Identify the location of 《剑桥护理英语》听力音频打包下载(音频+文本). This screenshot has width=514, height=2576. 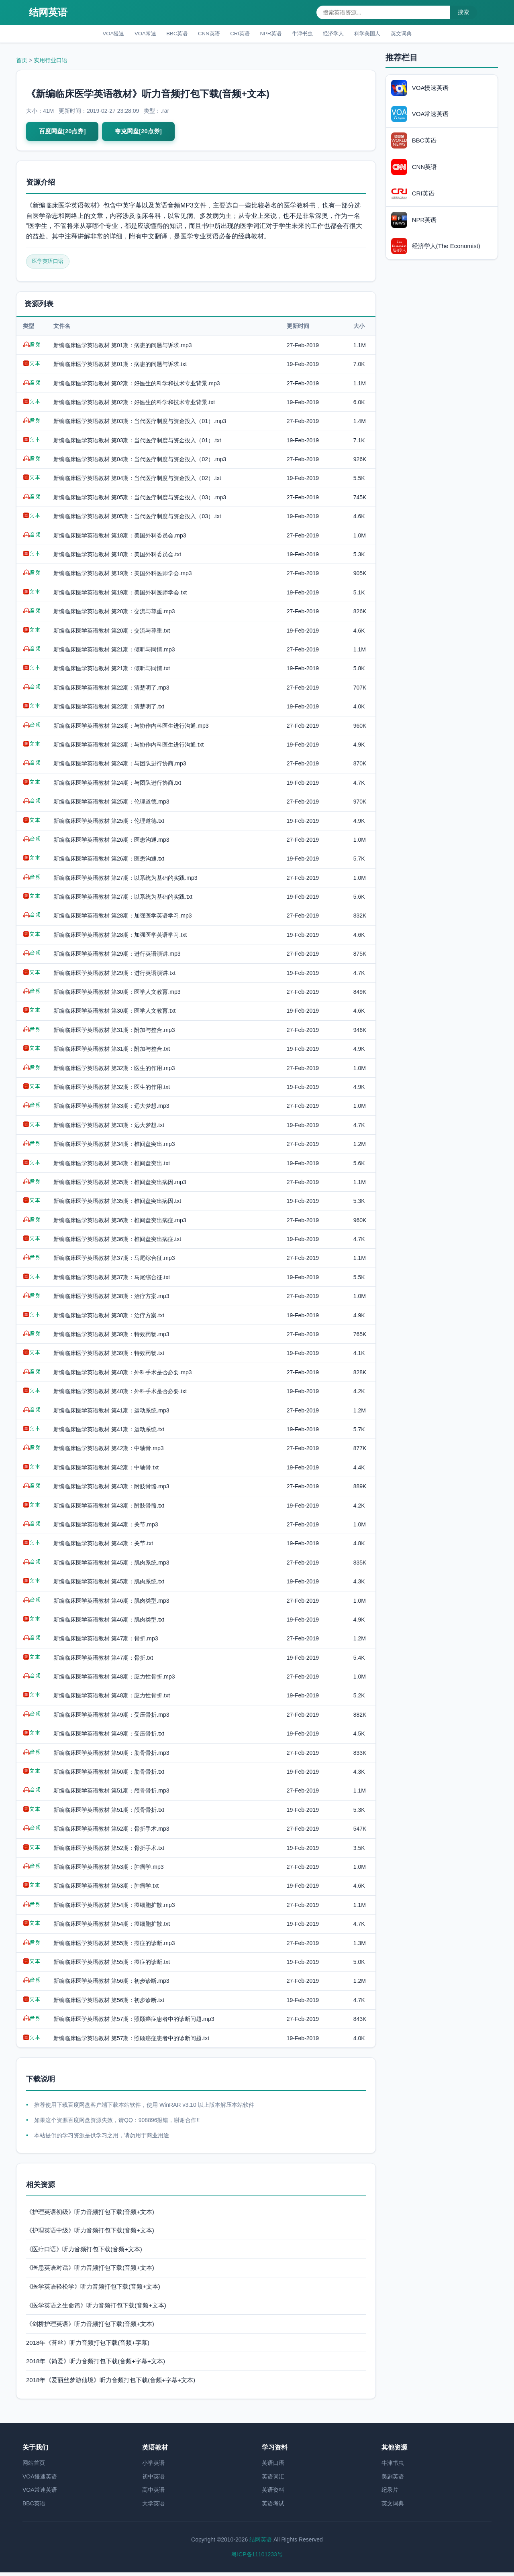
(90, 2327).